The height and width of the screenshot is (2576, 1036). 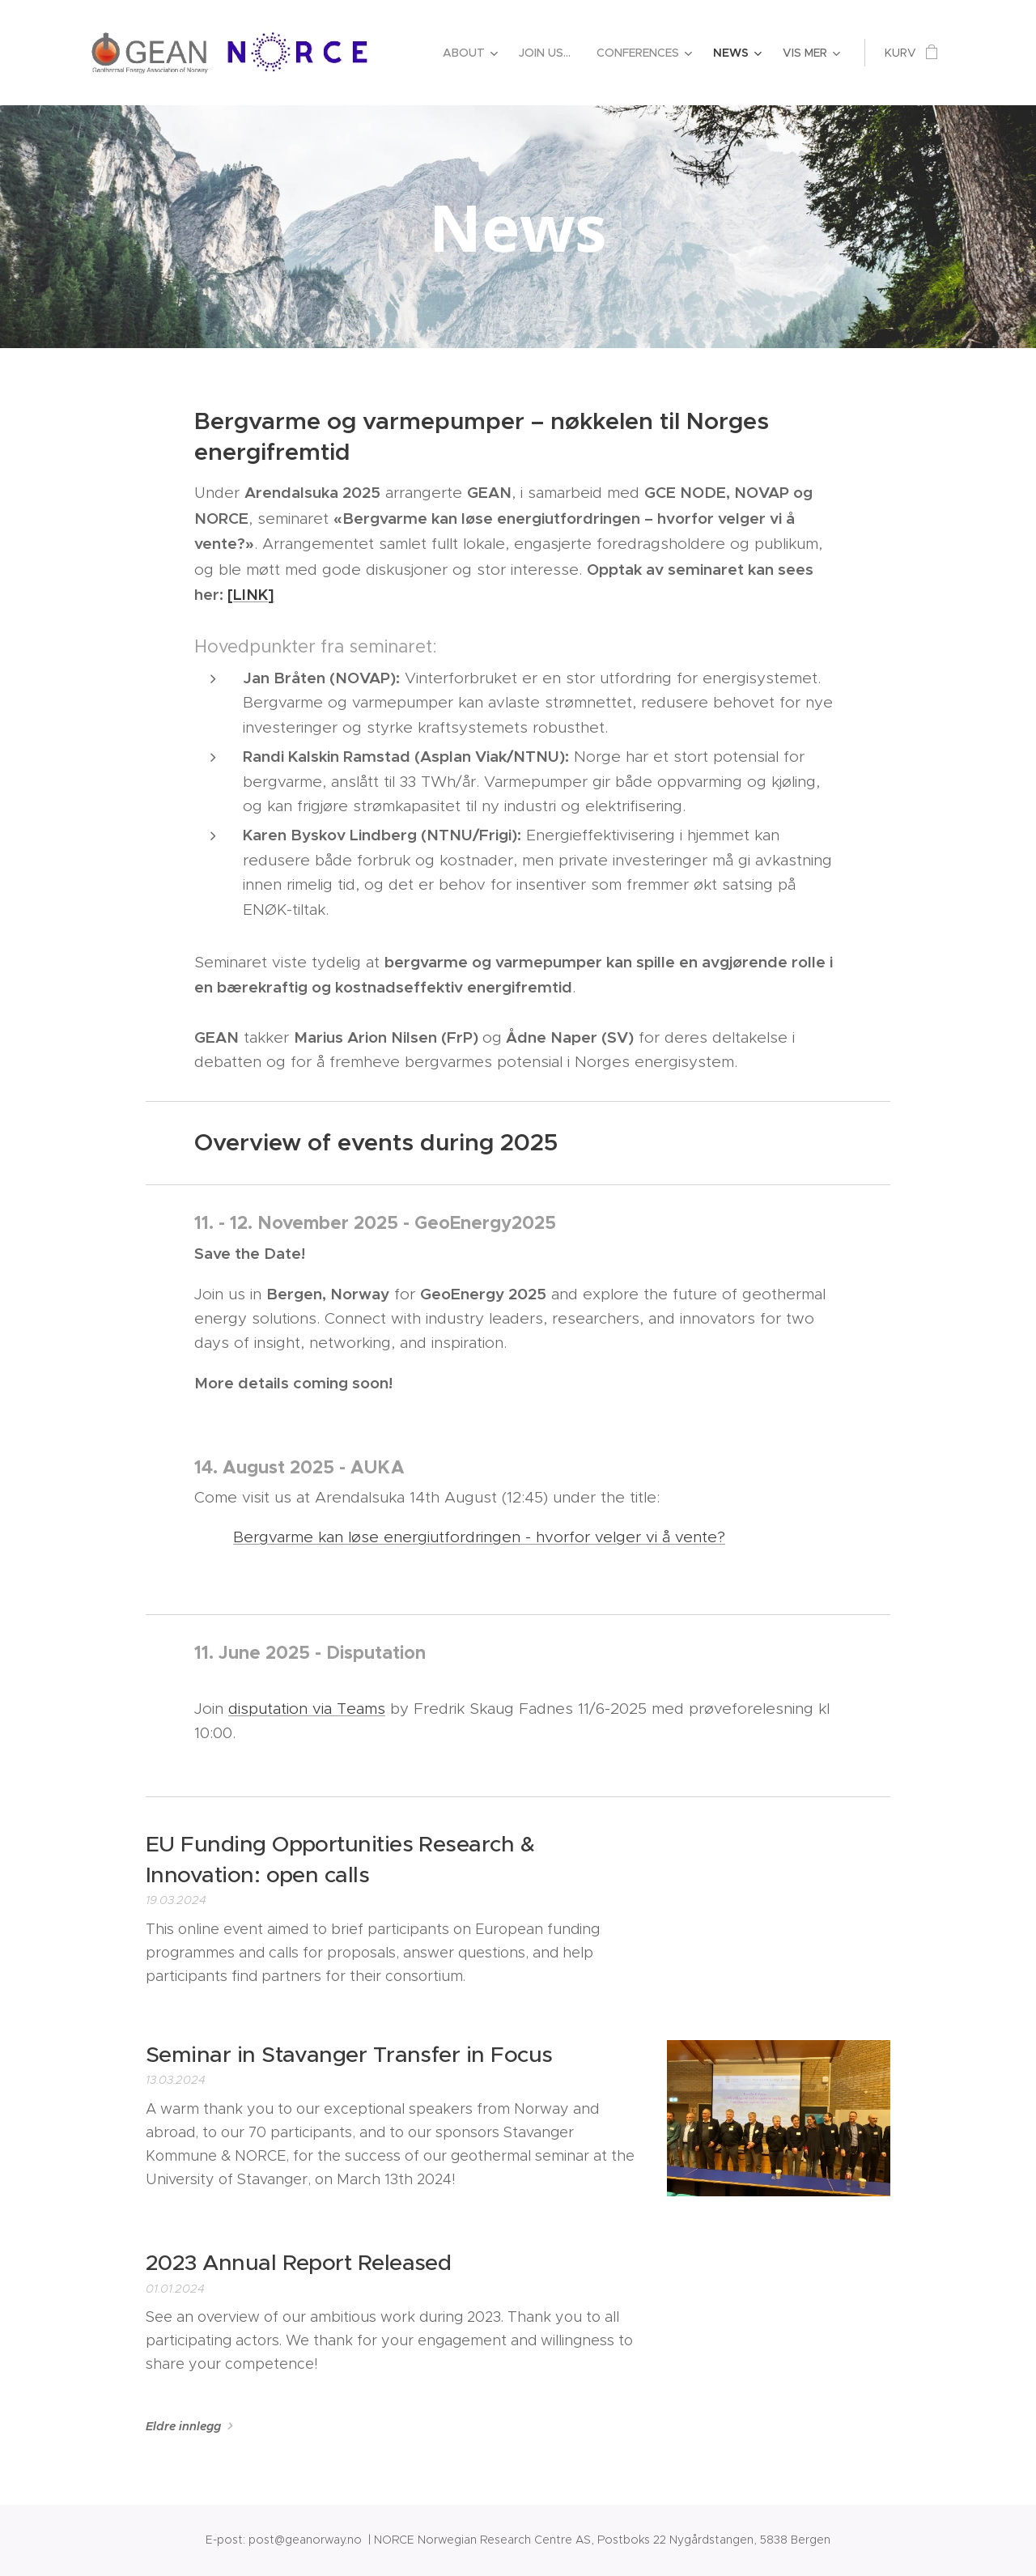 I want to click on [LINK], so click(x=250, y=594).